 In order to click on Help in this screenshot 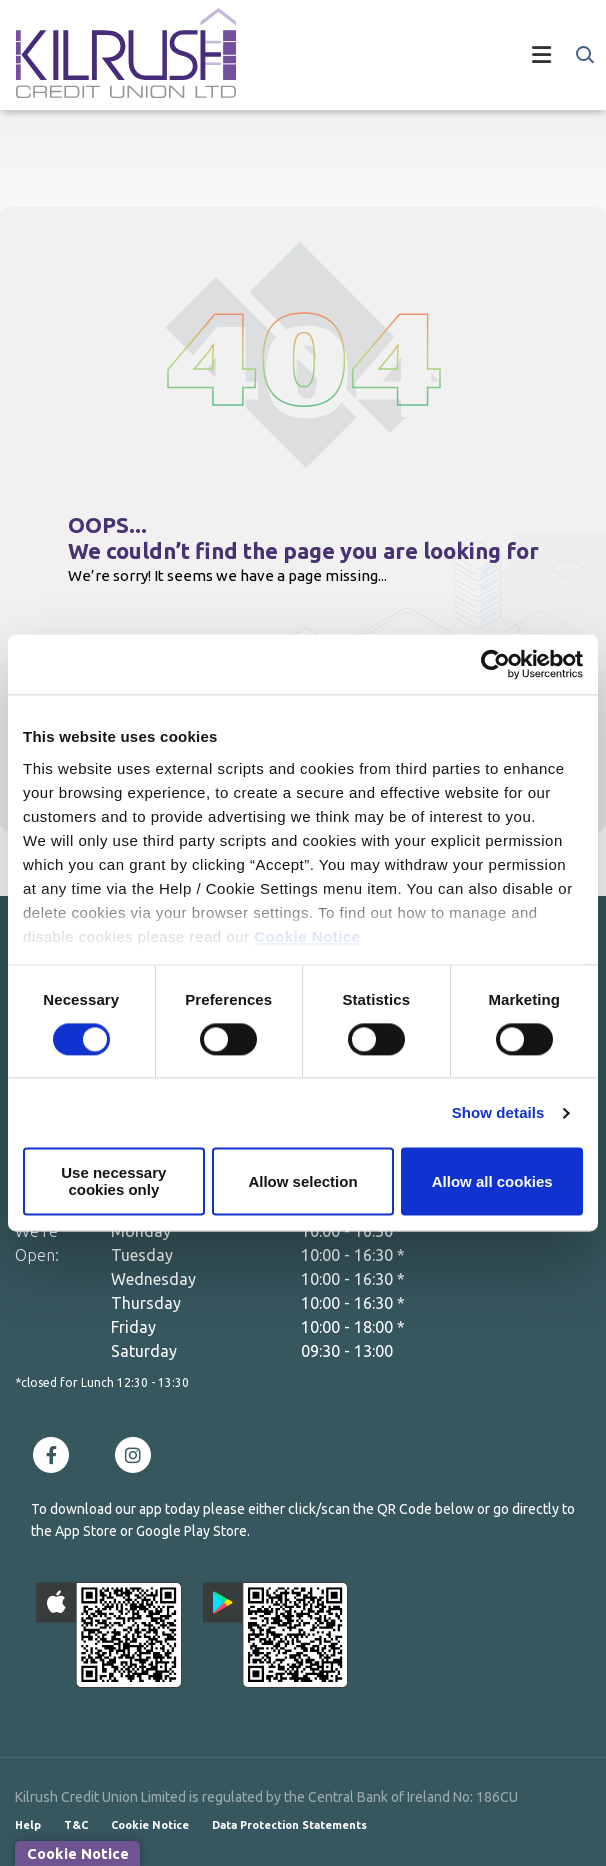, I will do `click(28, 1825)`.